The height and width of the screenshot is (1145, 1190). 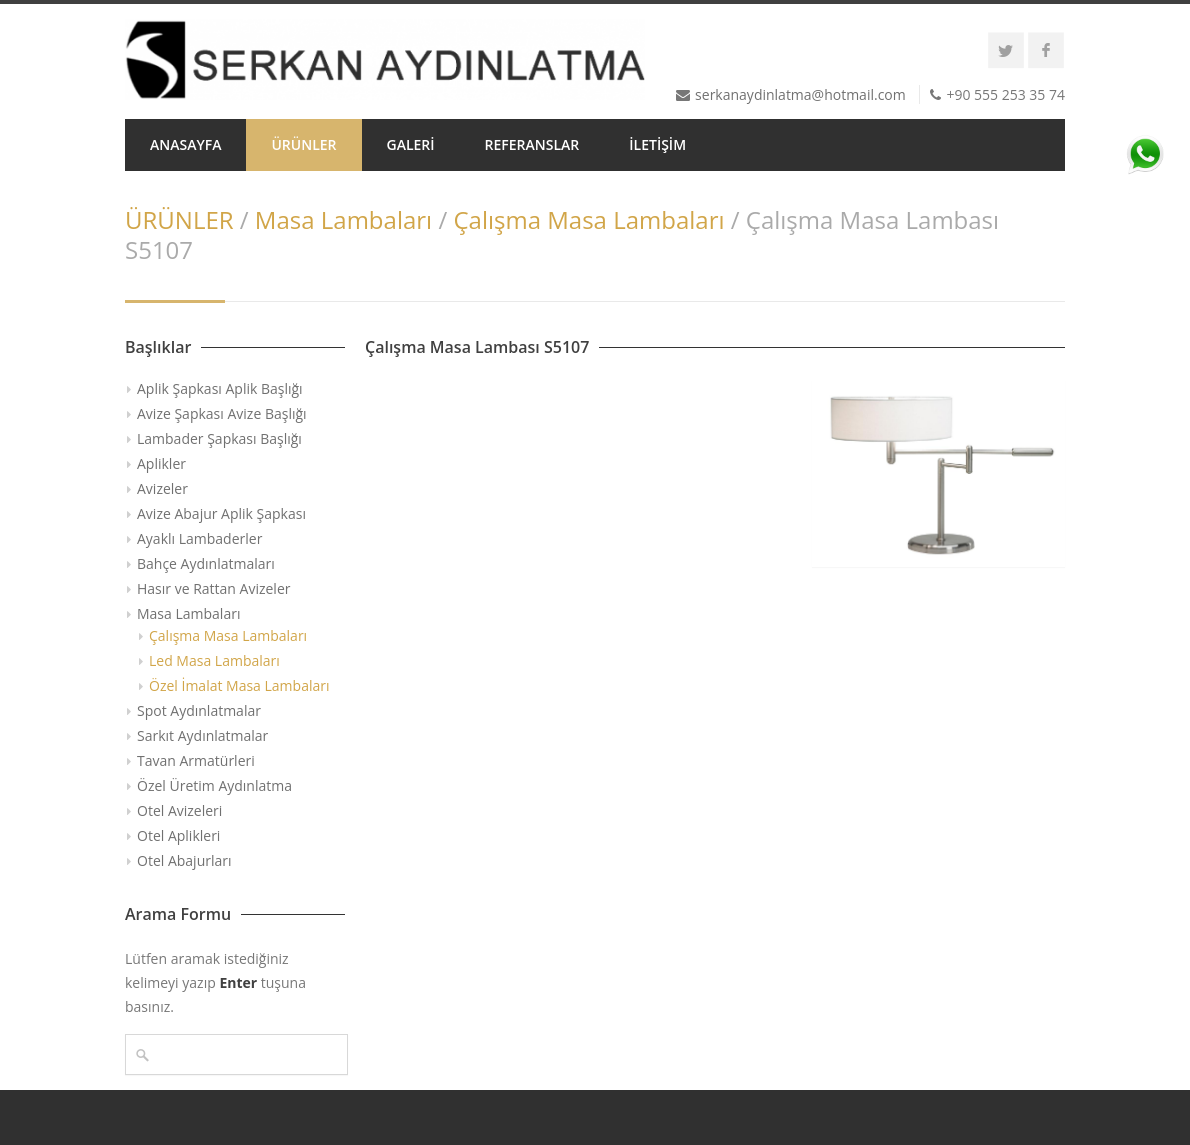 I want to click on Aplik Şapkası Aplik Başlığı, so click(x=220, y=388).